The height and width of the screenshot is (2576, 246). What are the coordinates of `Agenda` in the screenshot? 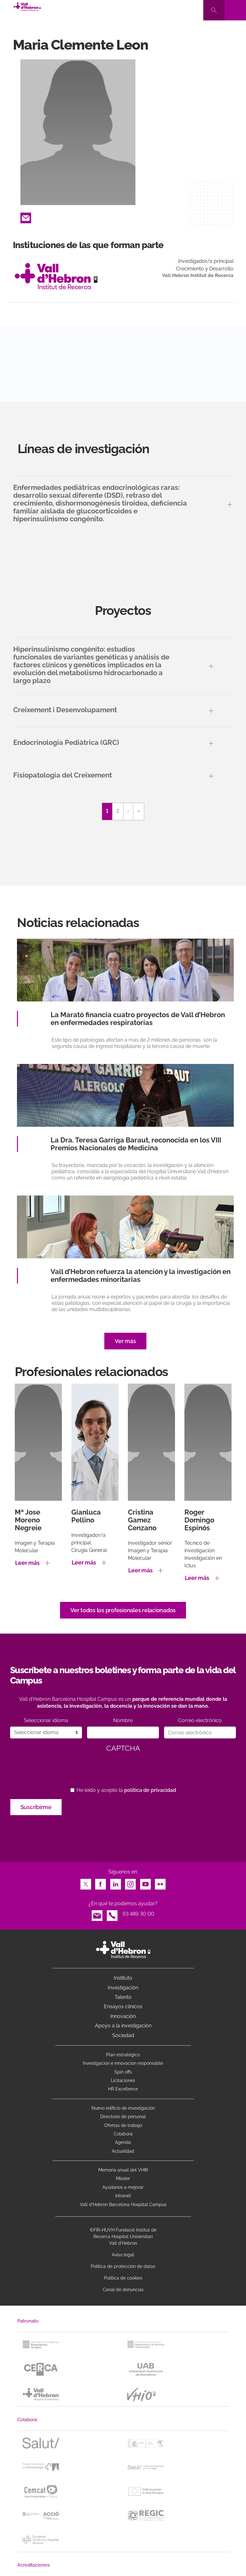 It's located at (123, 2142).